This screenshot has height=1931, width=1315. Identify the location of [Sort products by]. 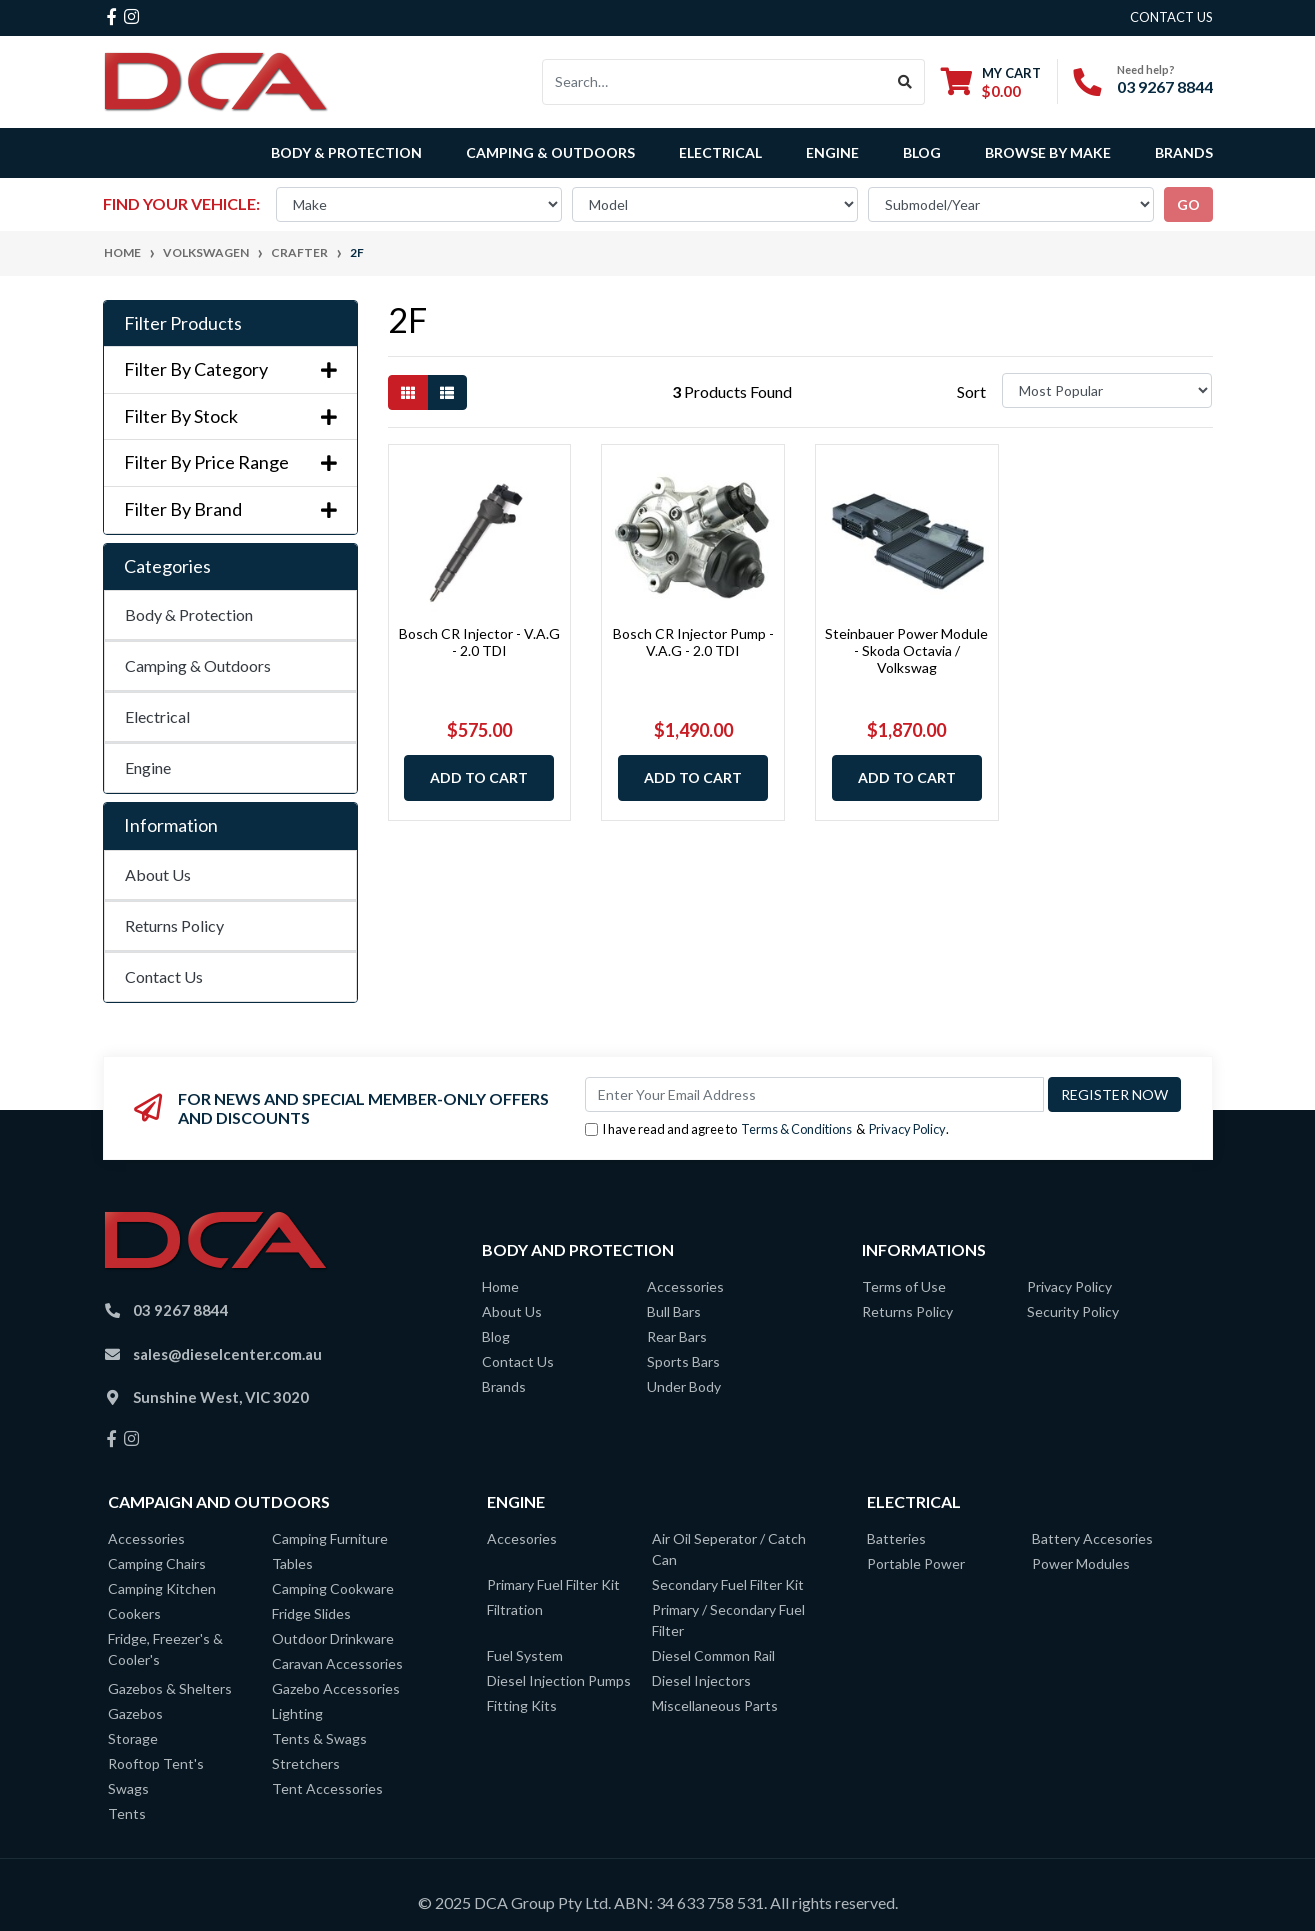
(1107, 390).